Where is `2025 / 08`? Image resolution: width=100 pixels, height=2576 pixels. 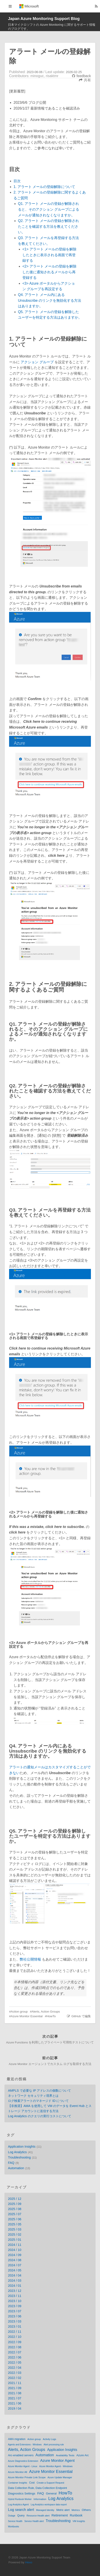 2025 / 08 is located at coordinates (14, 2209).